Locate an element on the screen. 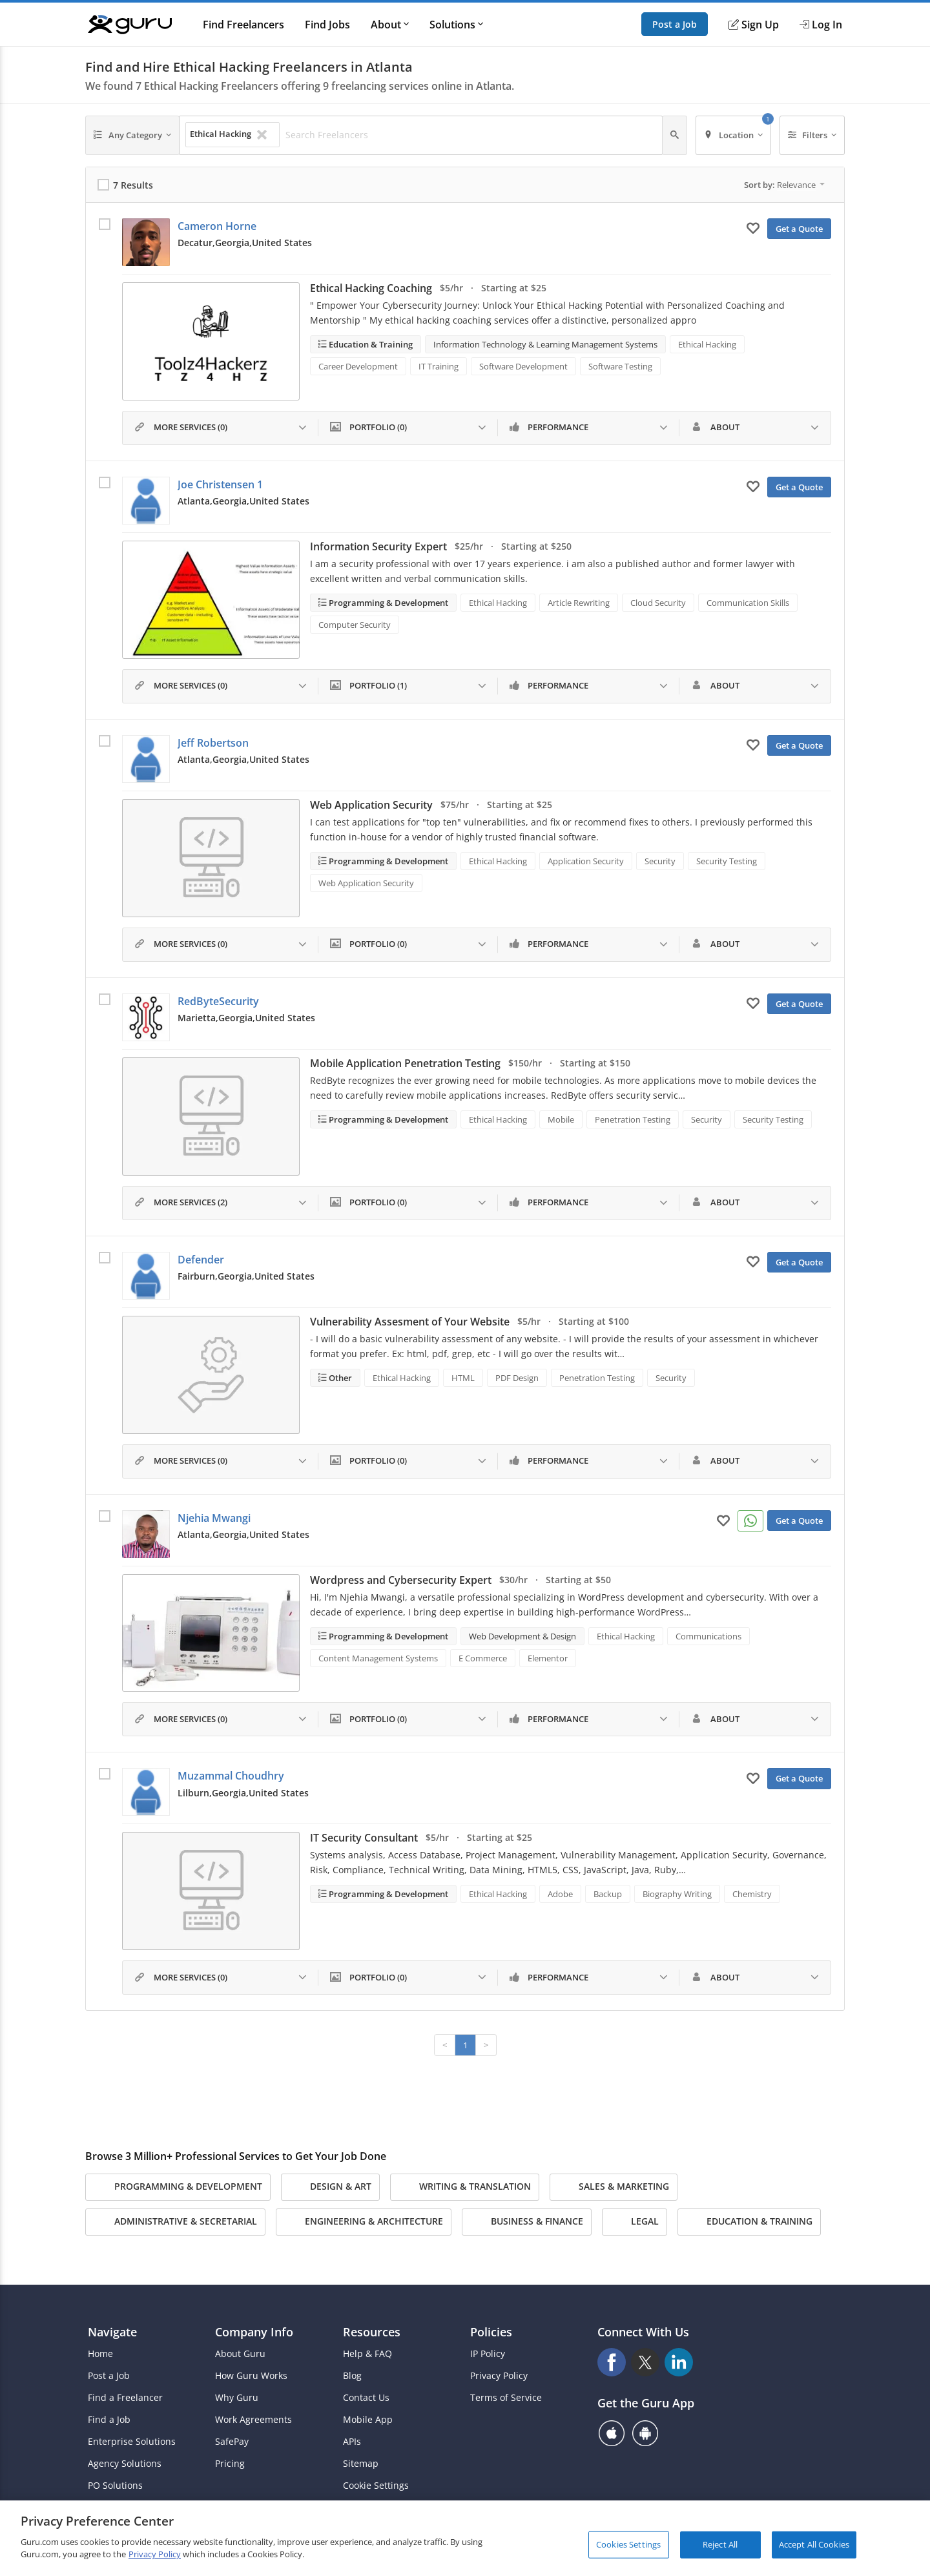 The image size is (930, 2576). Home is located at coordinates (100, 2354).